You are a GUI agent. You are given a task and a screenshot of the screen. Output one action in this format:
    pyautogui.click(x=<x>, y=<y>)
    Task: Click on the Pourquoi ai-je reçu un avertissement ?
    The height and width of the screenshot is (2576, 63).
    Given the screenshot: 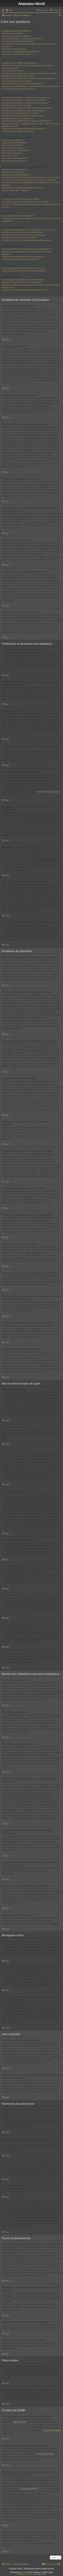 What is the action you would take?
    pyautogui.click(x=17, y=118)
    